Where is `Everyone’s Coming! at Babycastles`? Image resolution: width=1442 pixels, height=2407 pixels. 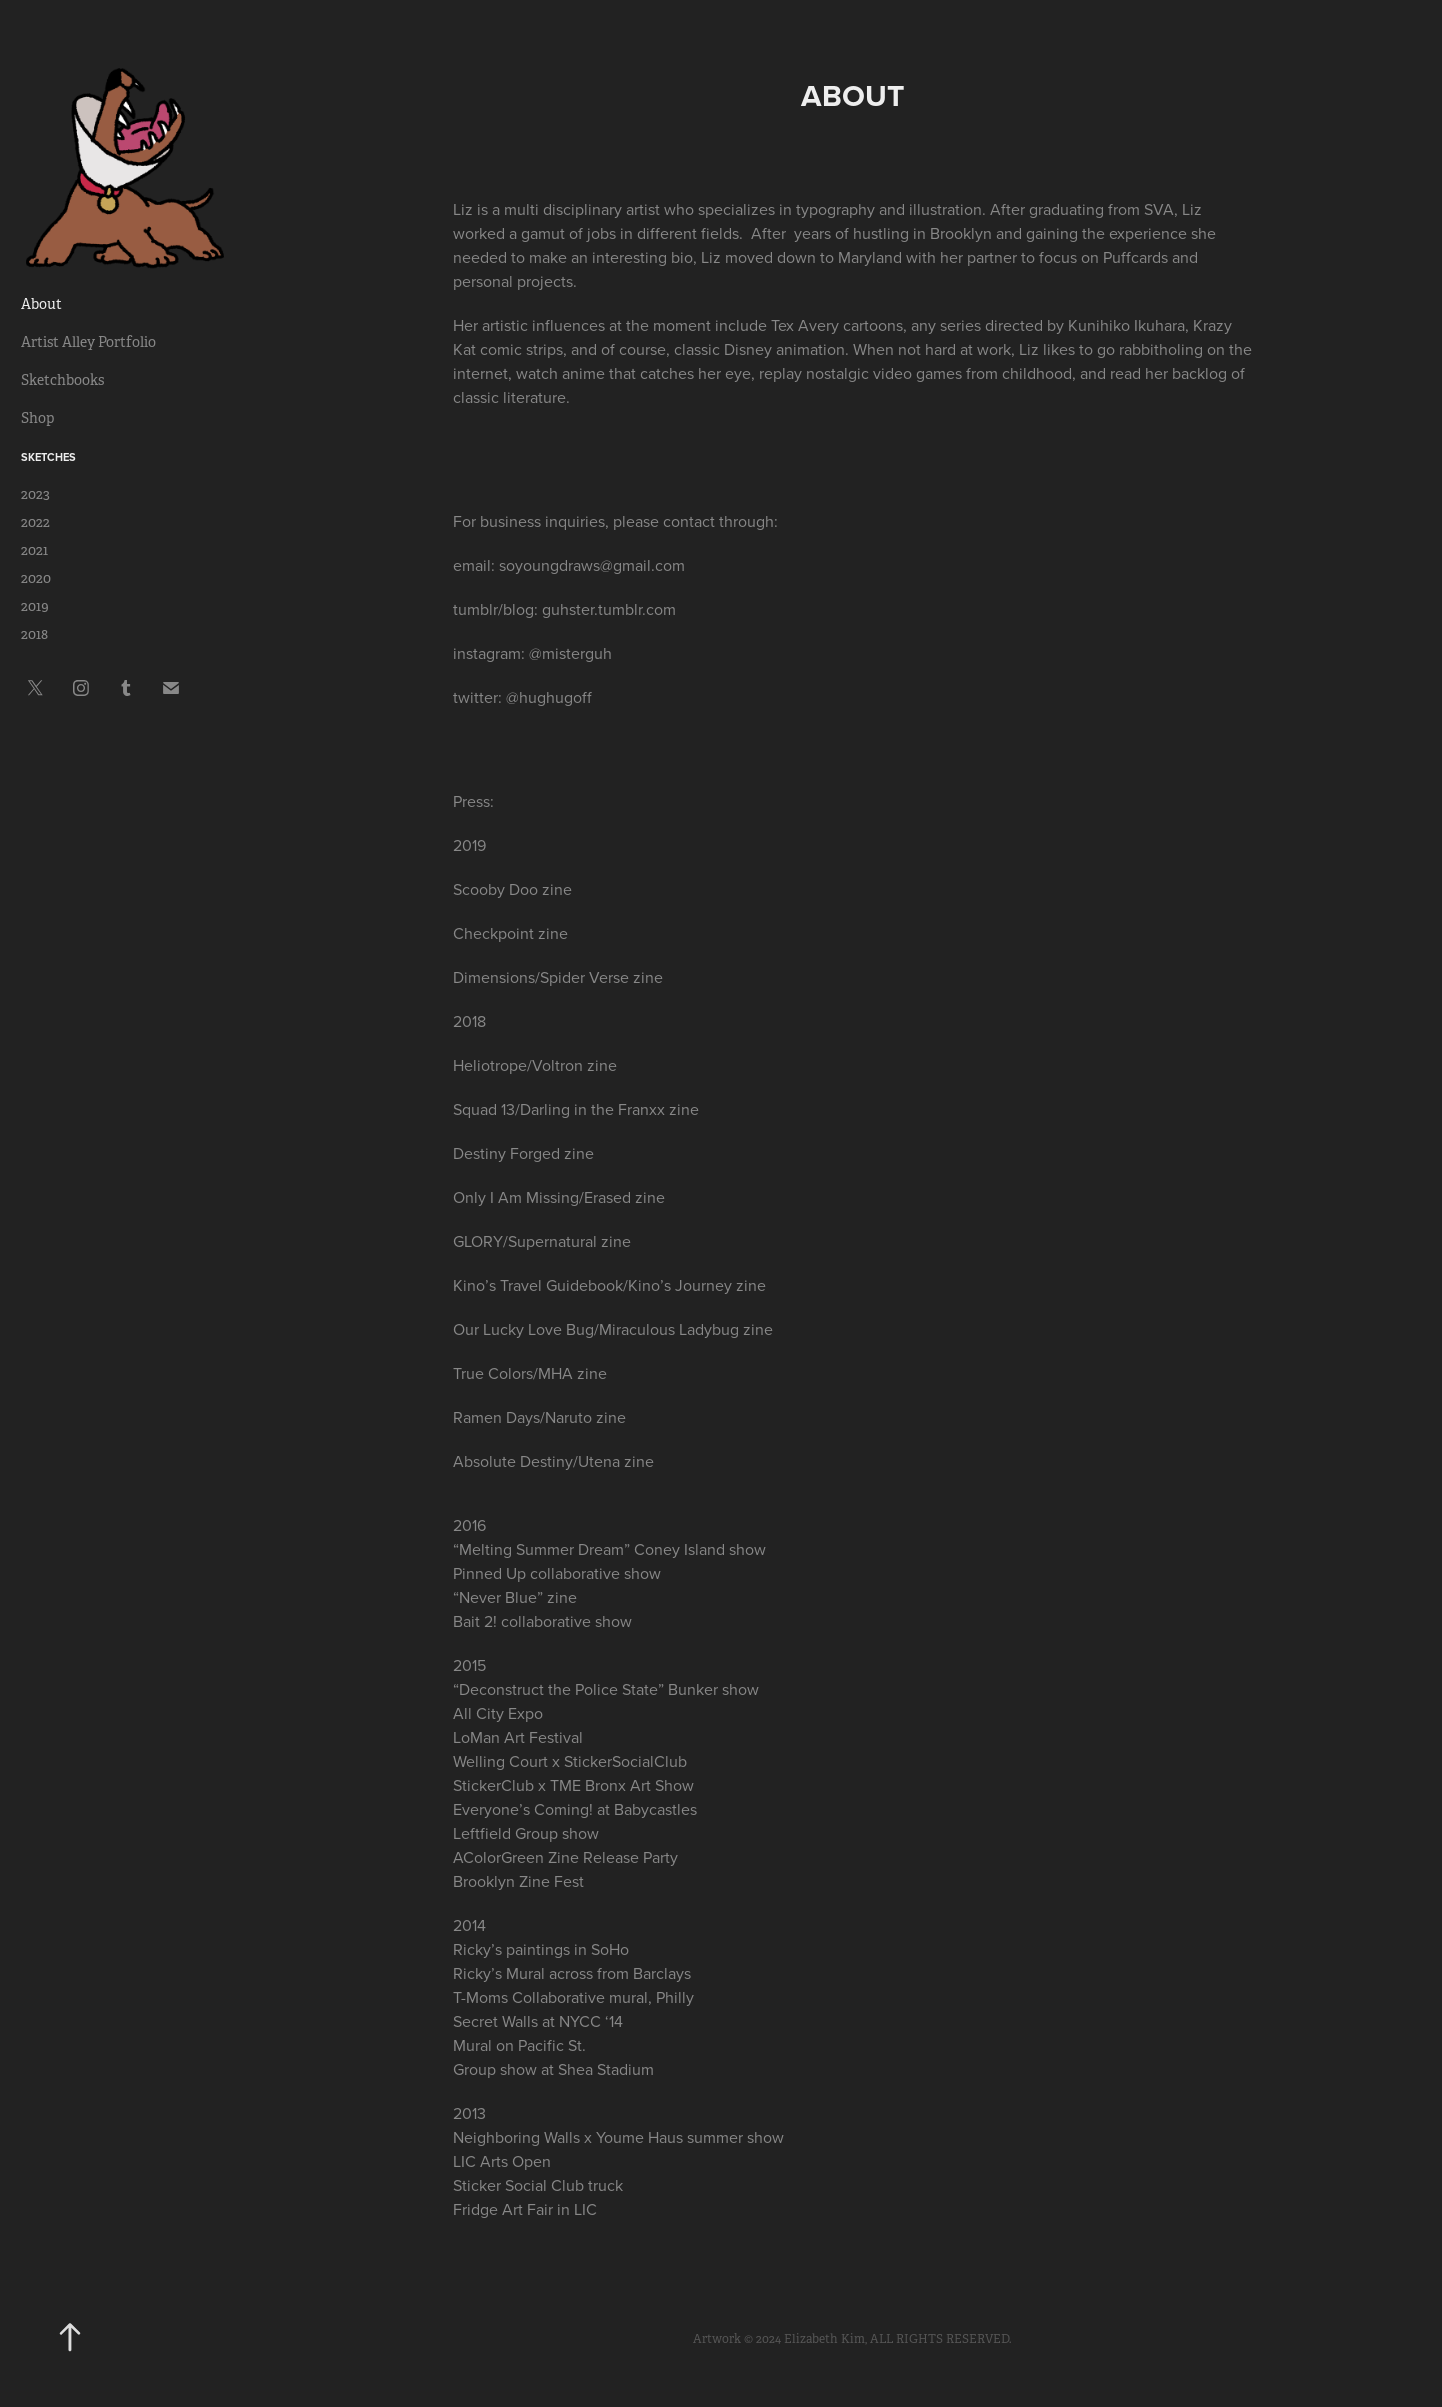
Everyone’s Coming! at Babycastles is located at coordinates (575, 1809).